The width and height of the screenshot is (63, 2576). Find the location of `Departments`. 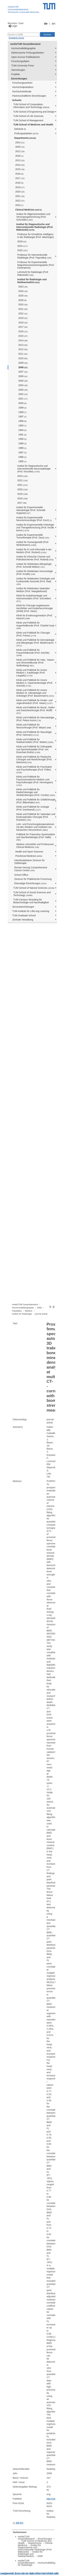

Departments is located at coordinates (25, 138).